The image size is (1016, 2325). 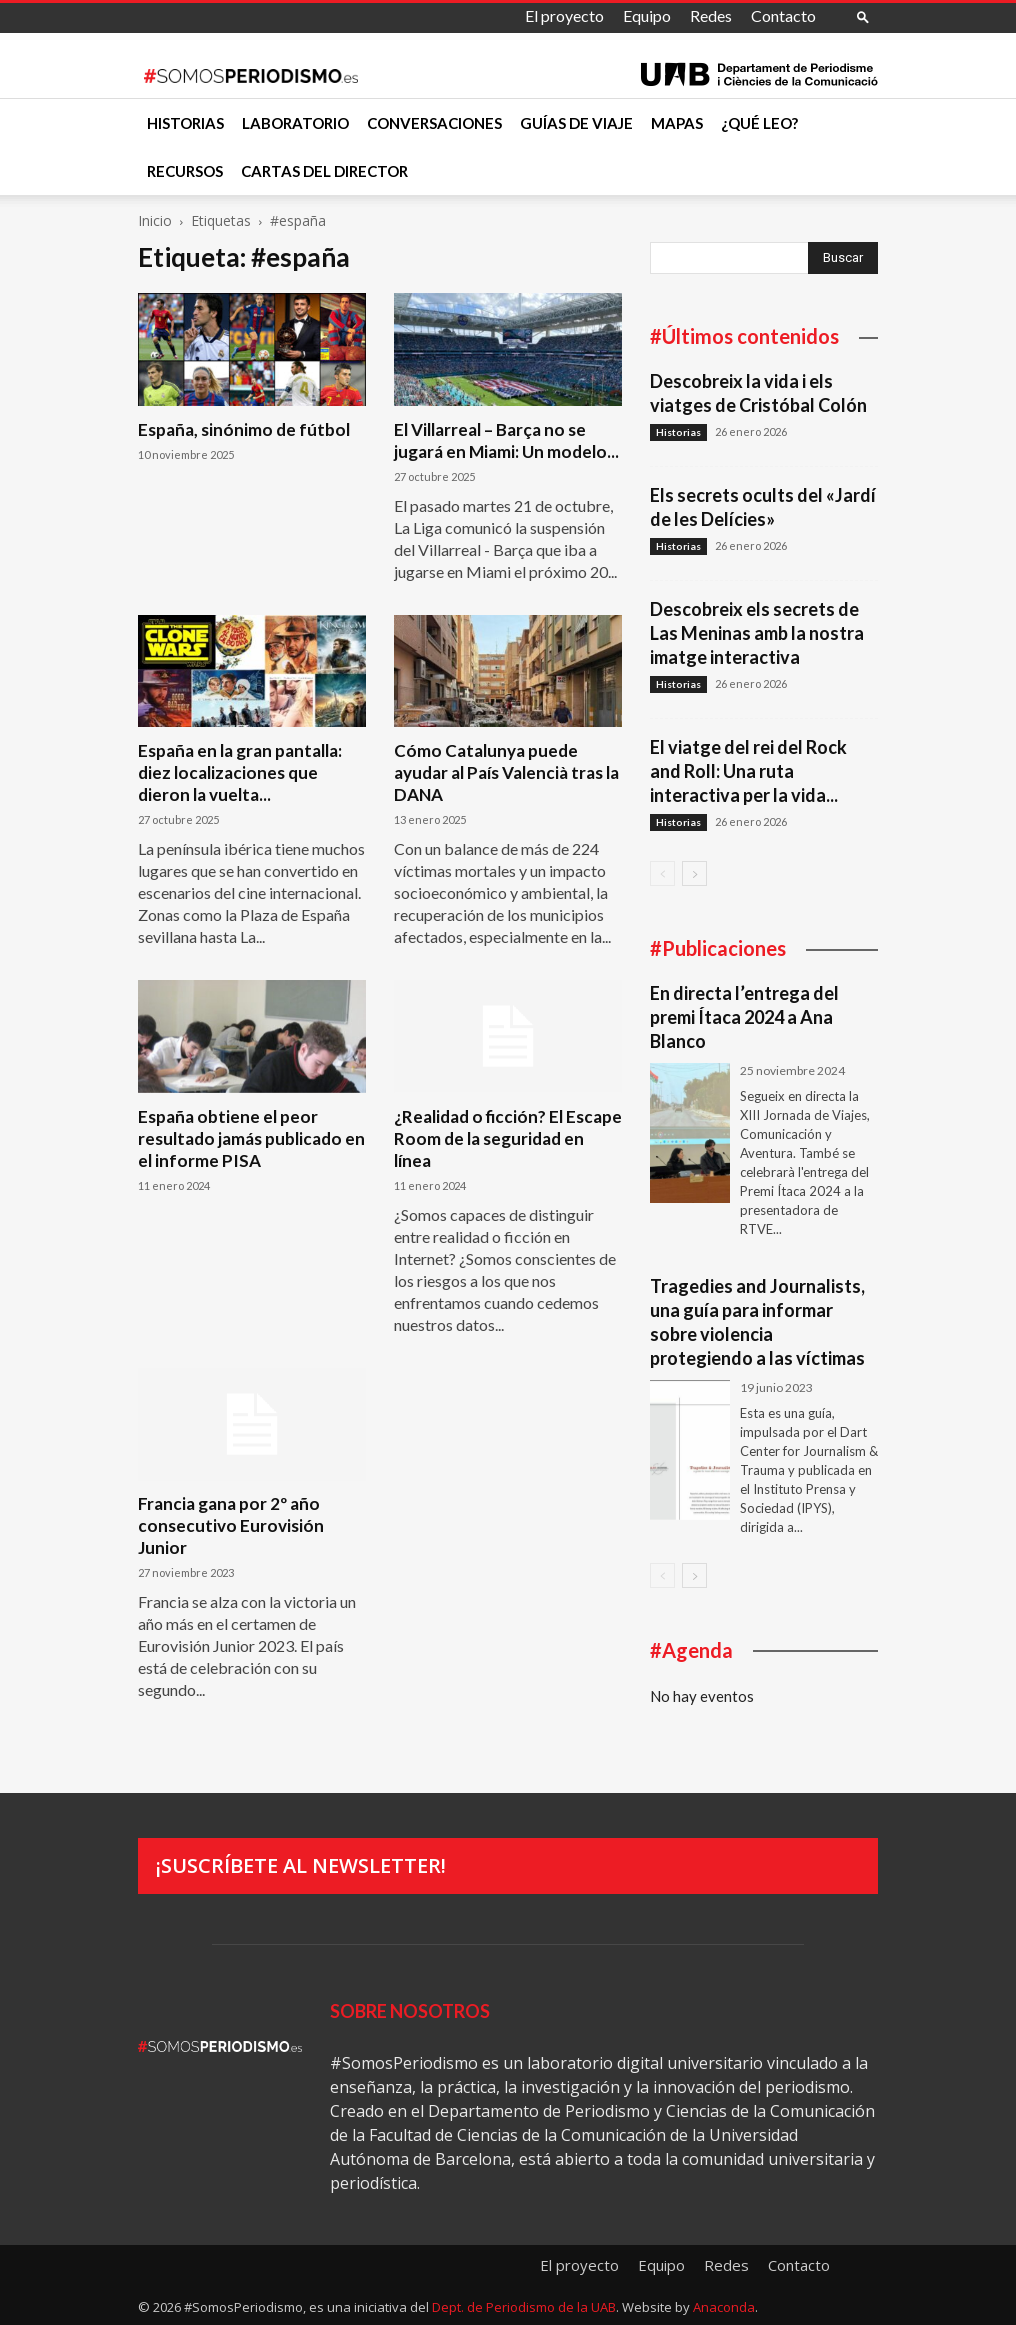 I want to click on [prev-page], so click(x=662, y=873).